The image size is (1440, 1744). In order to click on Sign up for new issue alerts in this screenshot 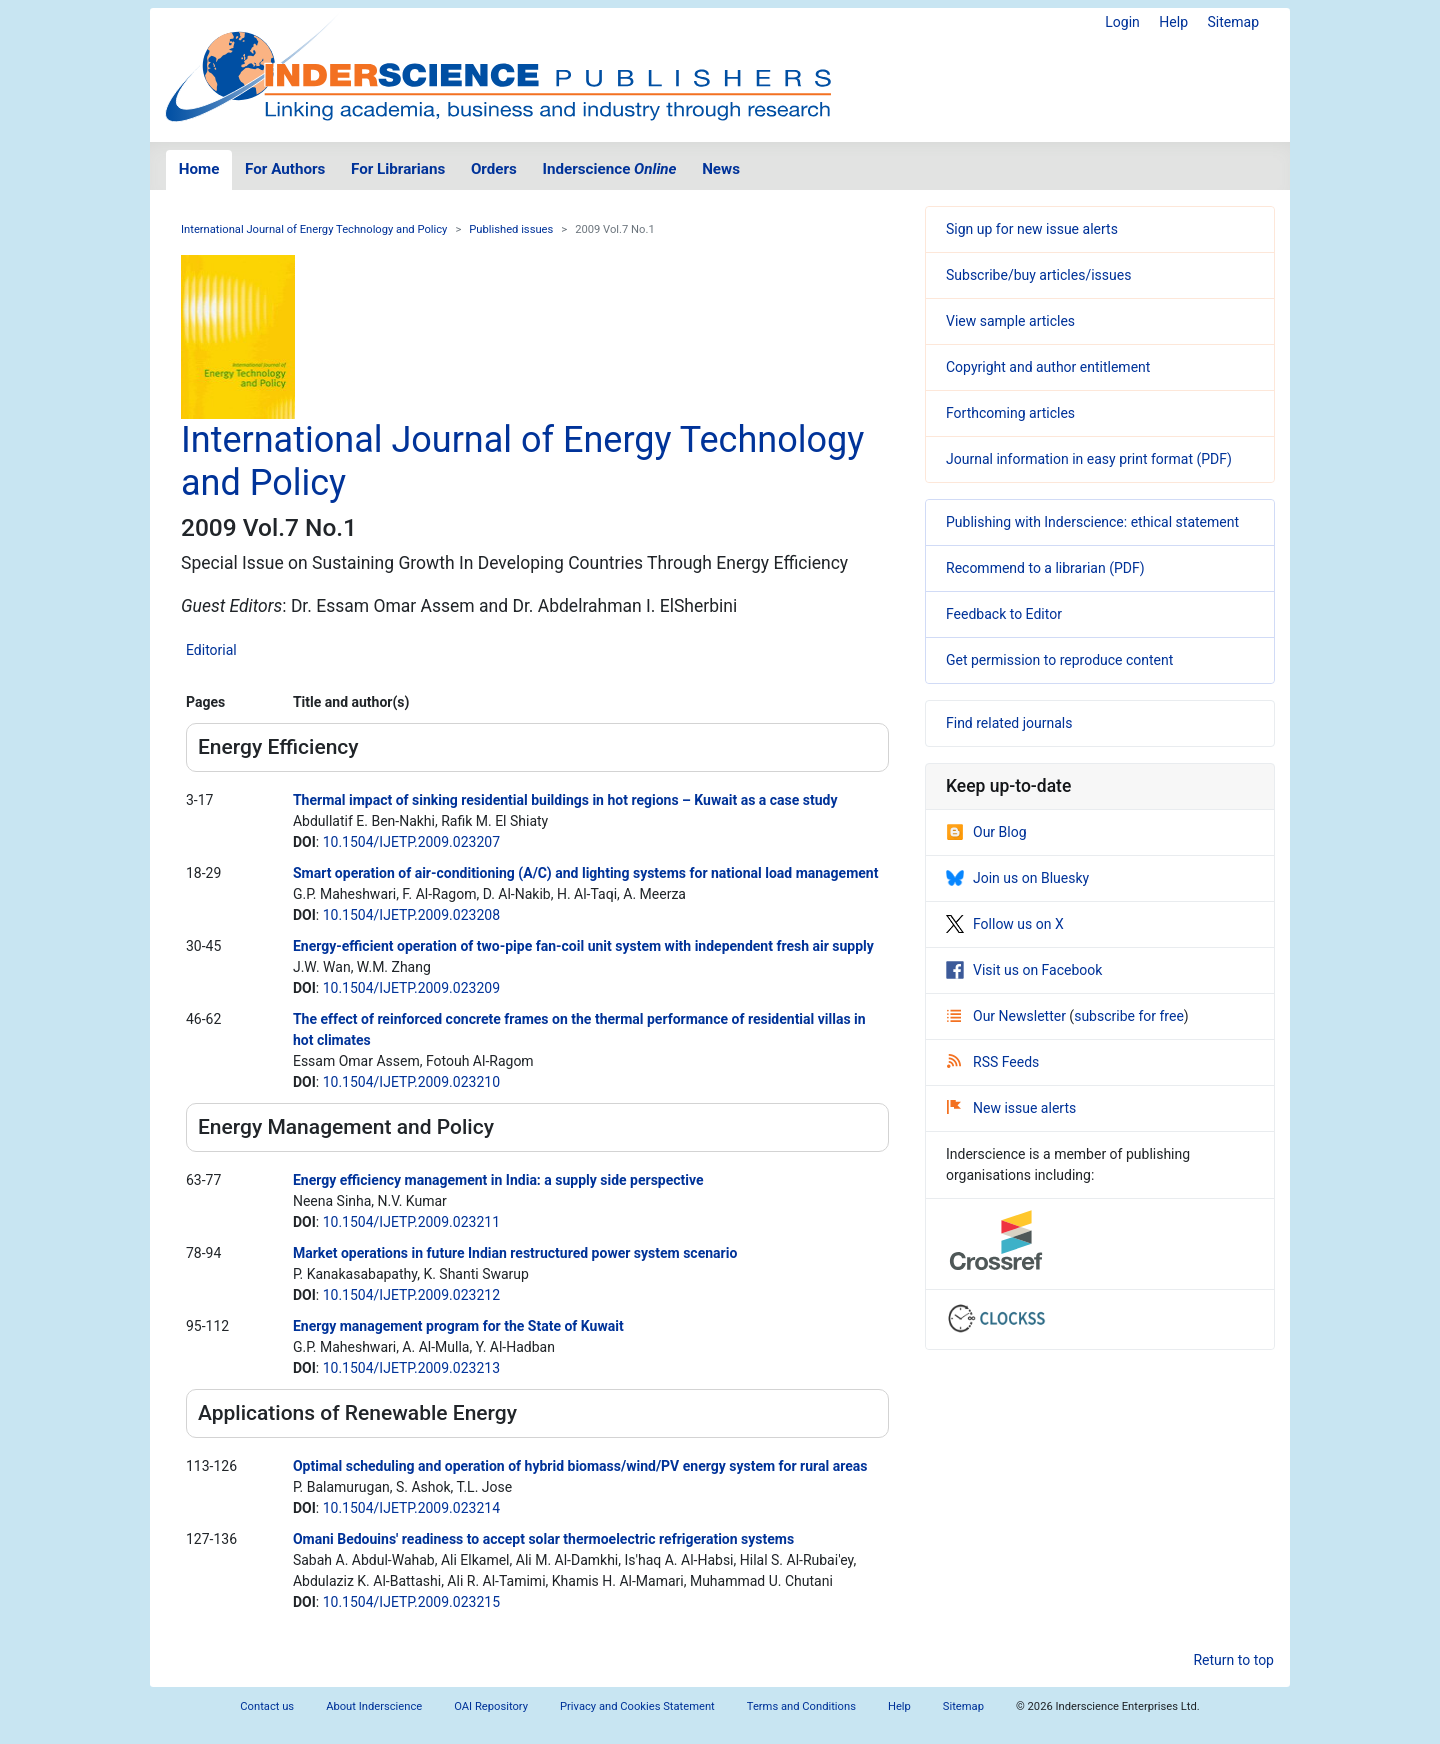, I will do `click(1032, 229)`.